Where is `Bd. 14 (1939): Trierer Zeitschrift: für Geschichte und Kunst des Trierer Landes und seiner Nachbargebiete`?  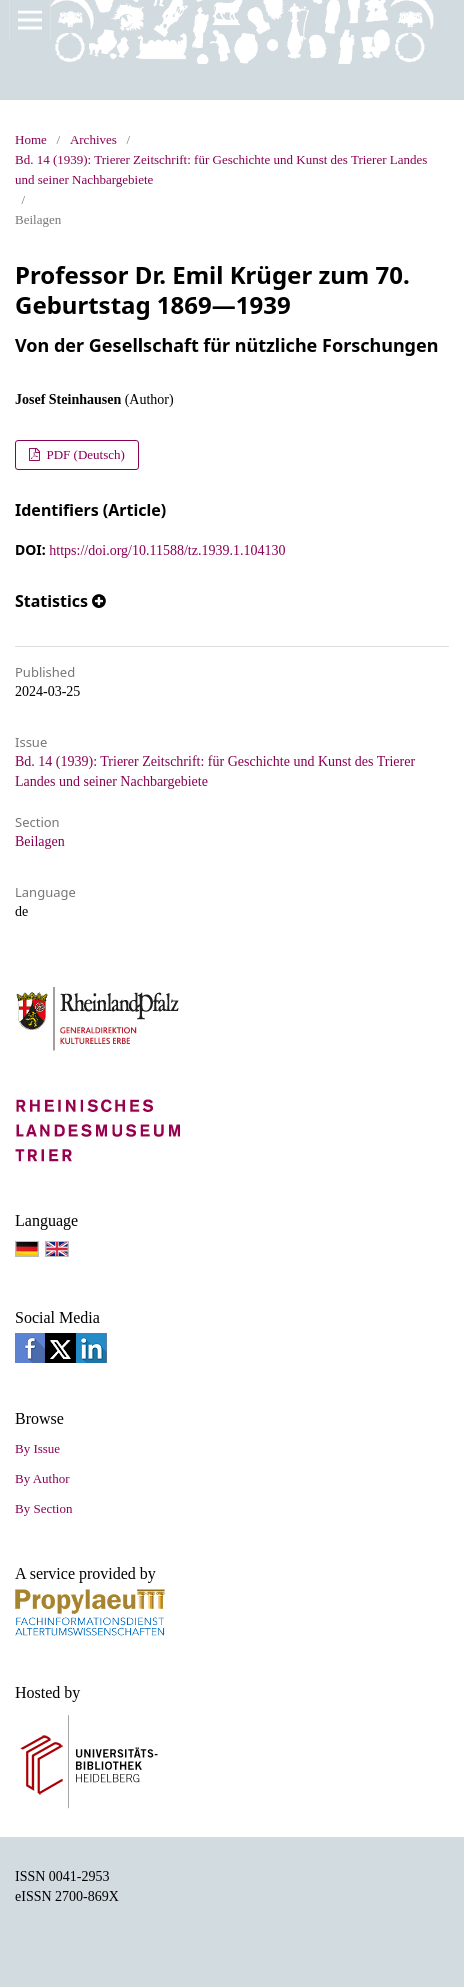 Bd. 14 (1939): Trierer Zeitschrift: für Geschichte und Kunst des Trierer Landes und seiner Nachbargebiete is located at coordinates (221, 169).